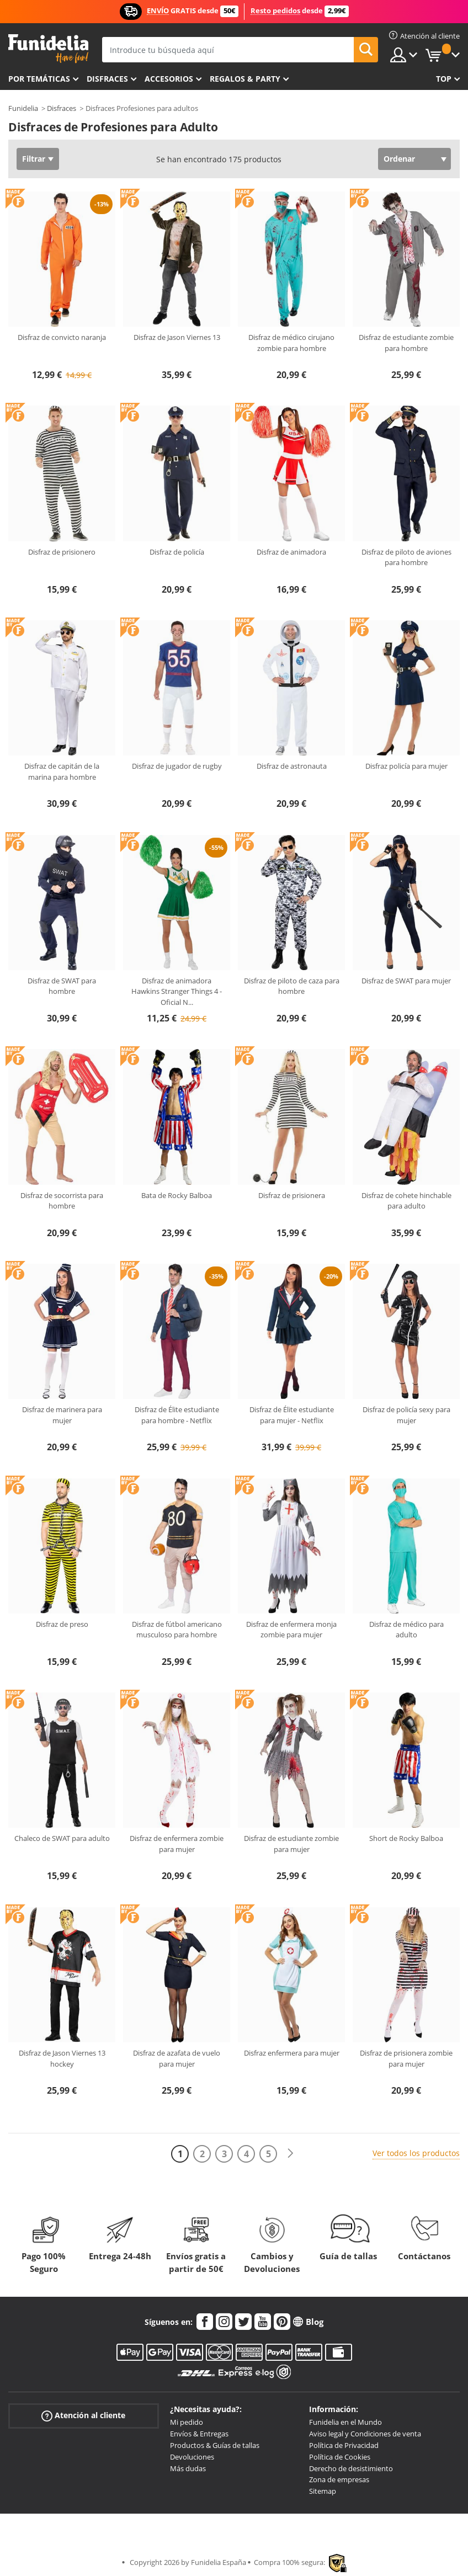 The height and width of the screenshot is (2576, 468). Describe the element at coordinates (406, 557) in the screenshot. I see `Disfraz de piloto de aviones para hombre` at that location.